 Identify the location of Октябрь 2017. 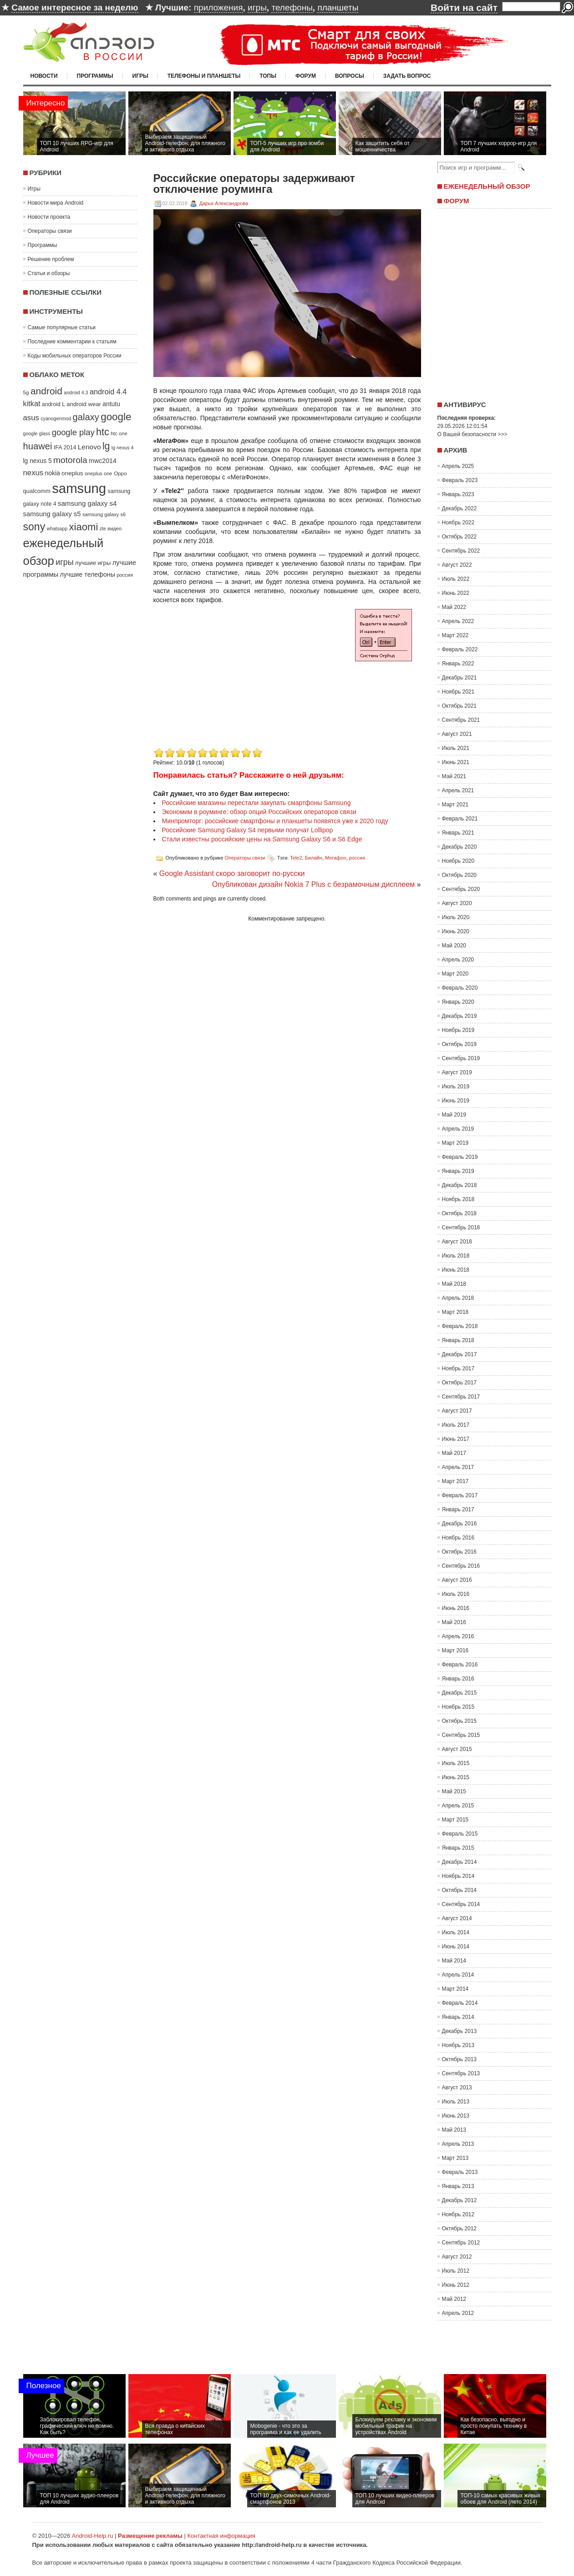
(459, 1382).